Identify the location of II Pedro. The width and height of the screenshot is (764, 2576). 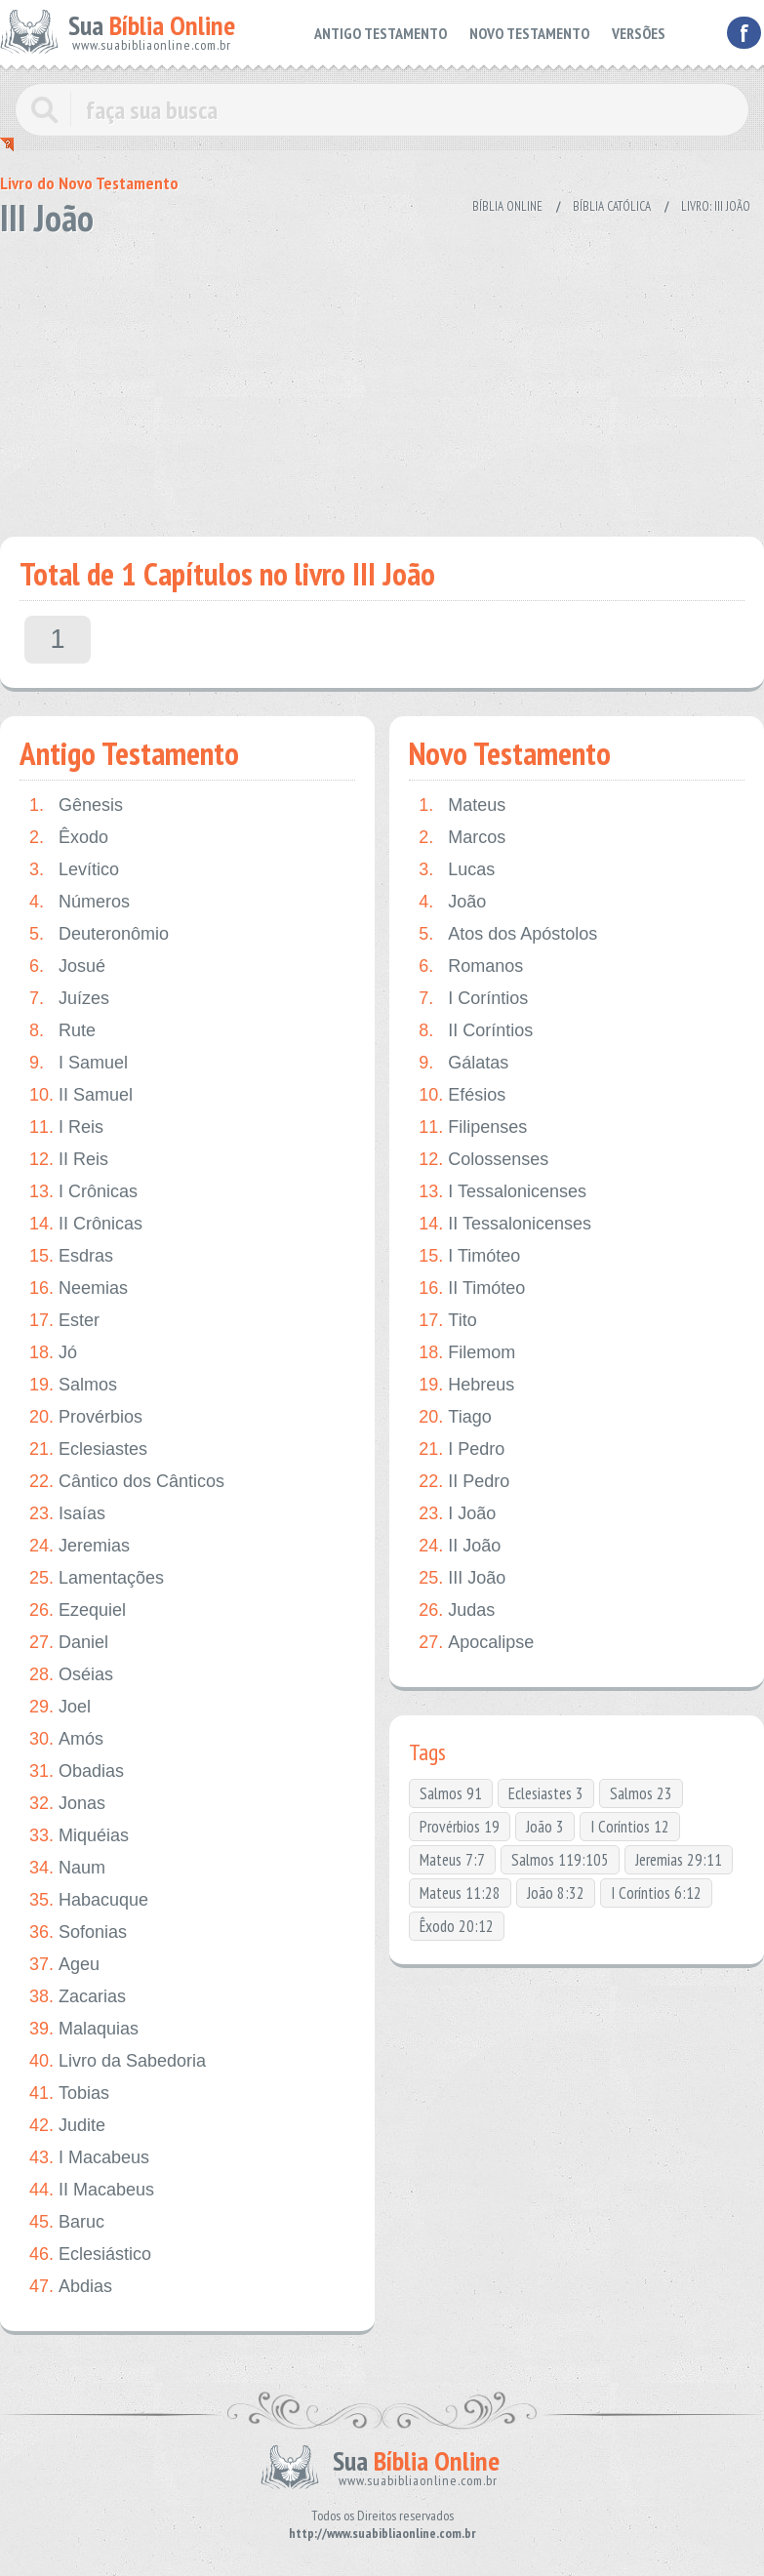
(464, 1481).